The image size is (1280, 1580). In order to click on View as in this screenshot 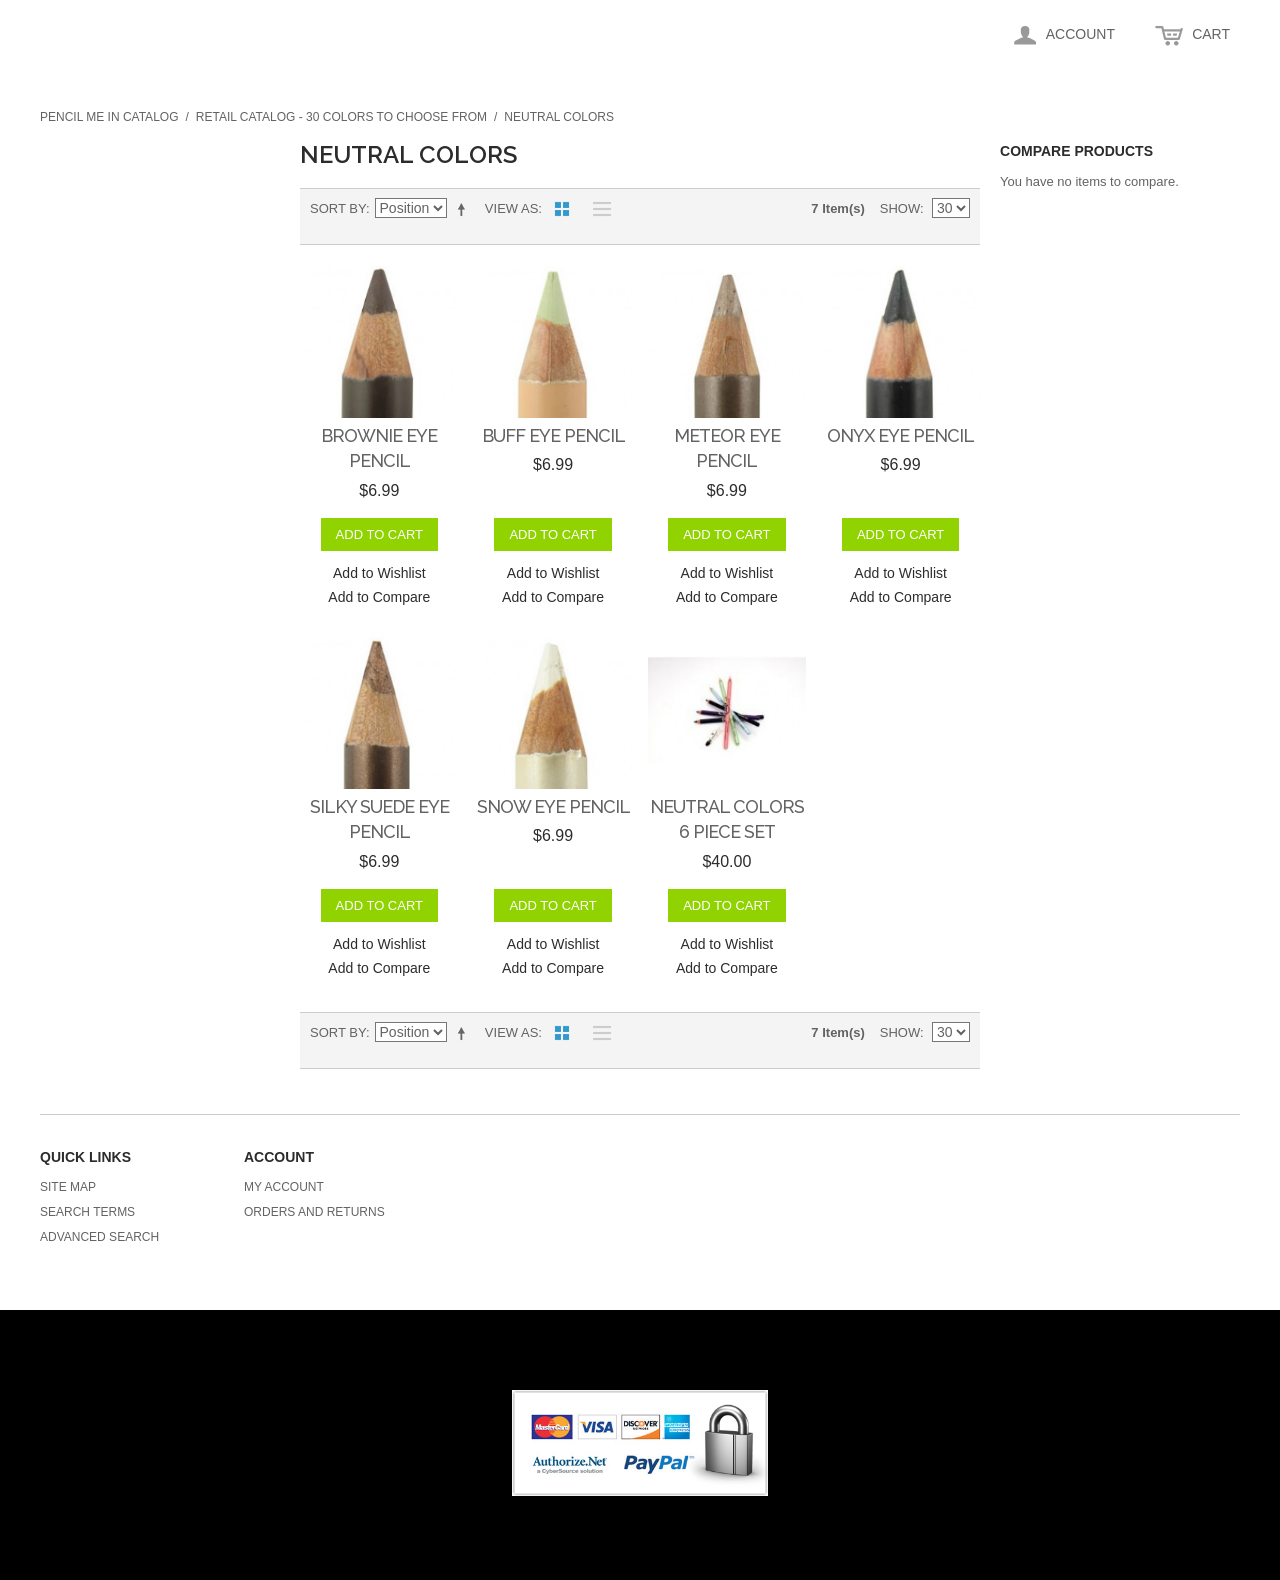, I will do `click(511, 208)`.